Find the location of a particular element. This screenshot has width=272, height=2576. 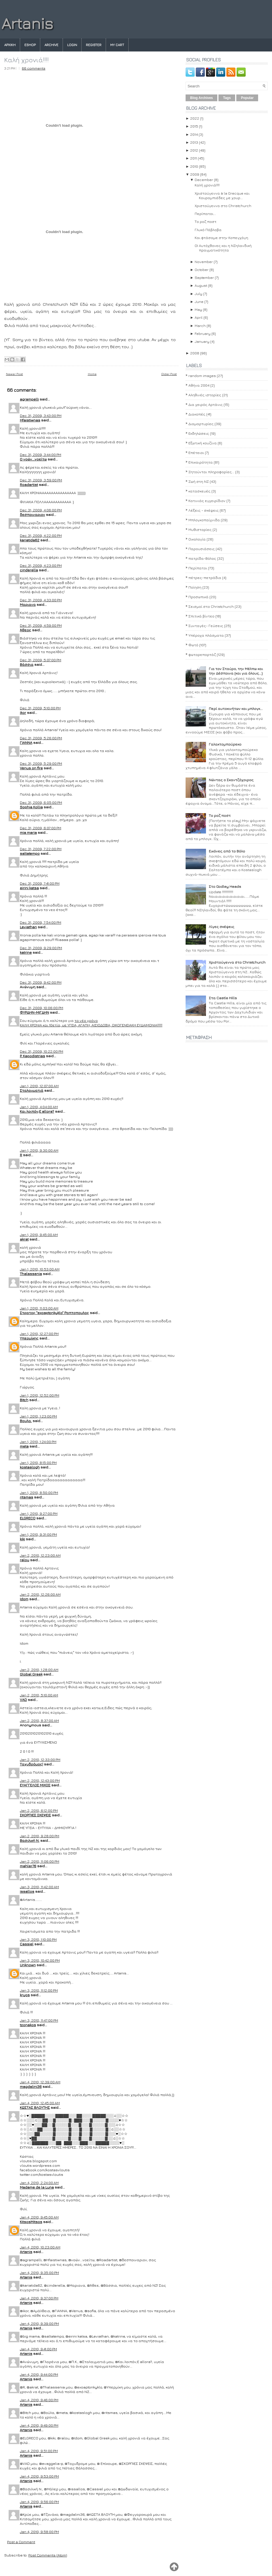

Popular is located at coordinates (247, 98).